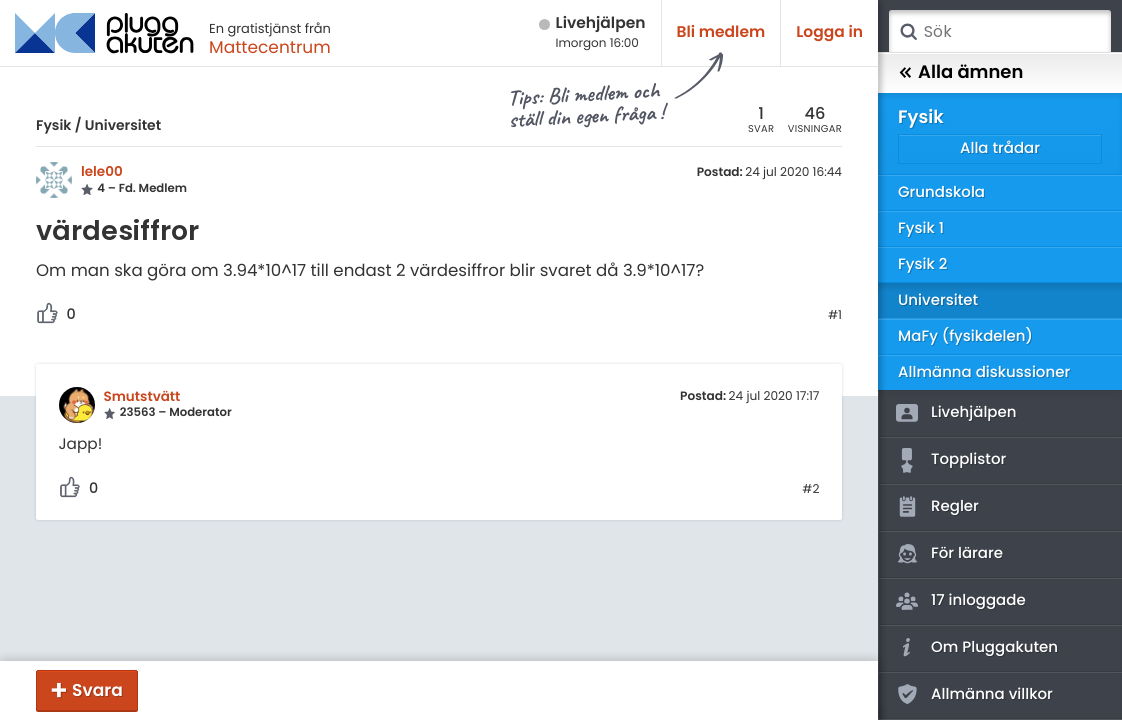  Describe the element at coordinates (835, 316) in the screenshot. I see `#1` at that location.